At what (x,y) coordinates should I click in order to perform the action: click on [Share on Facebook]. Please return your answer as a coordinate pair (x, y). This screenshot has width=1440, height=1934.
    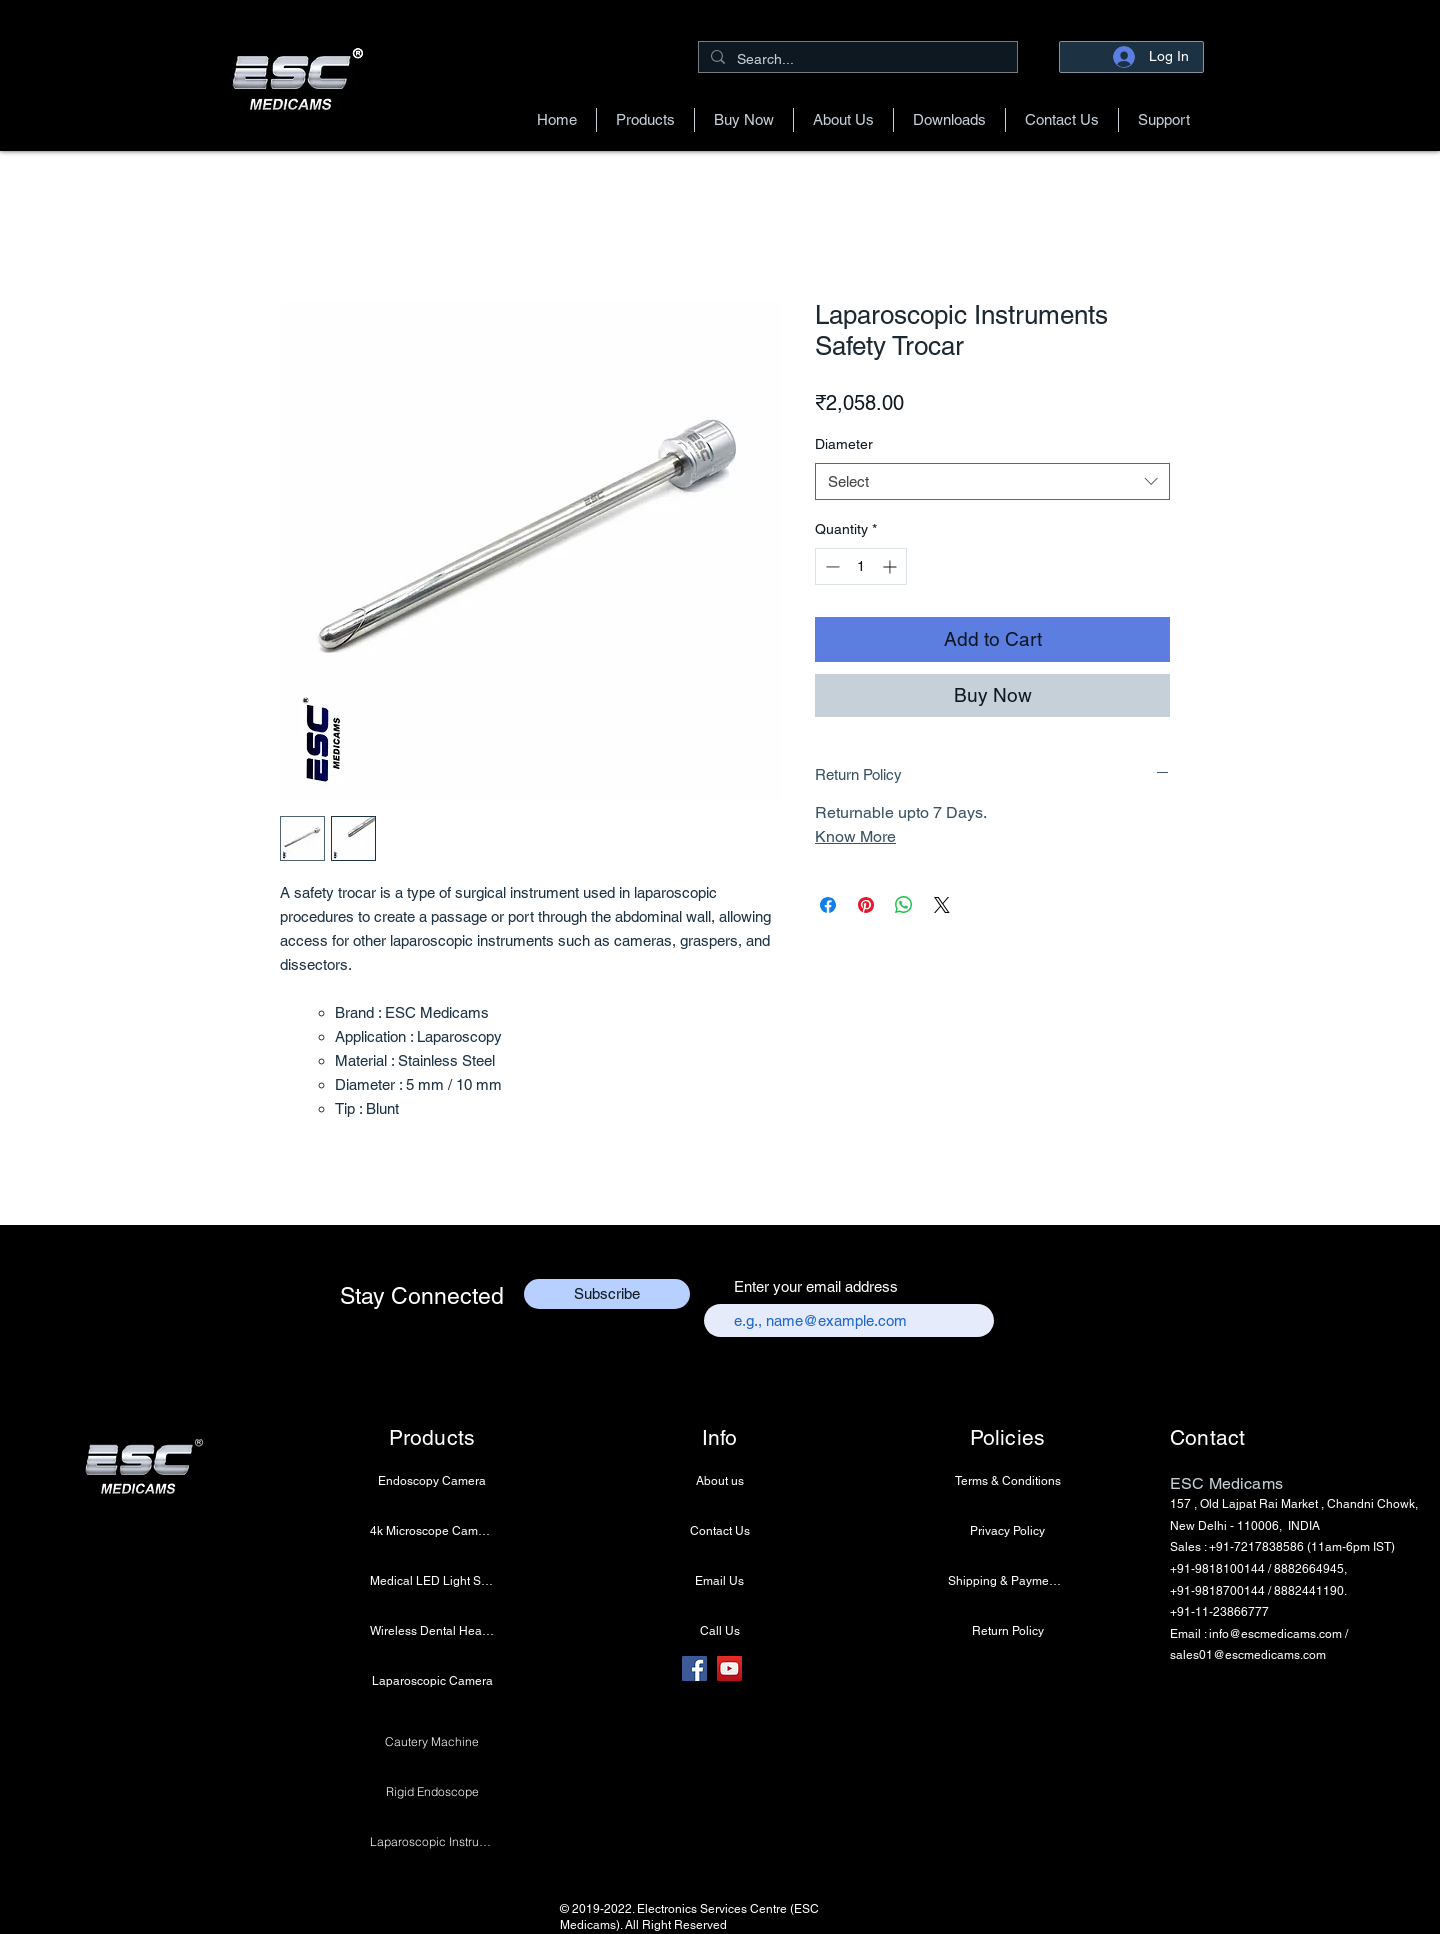
    Looking at the image, I should click on (828, 905).